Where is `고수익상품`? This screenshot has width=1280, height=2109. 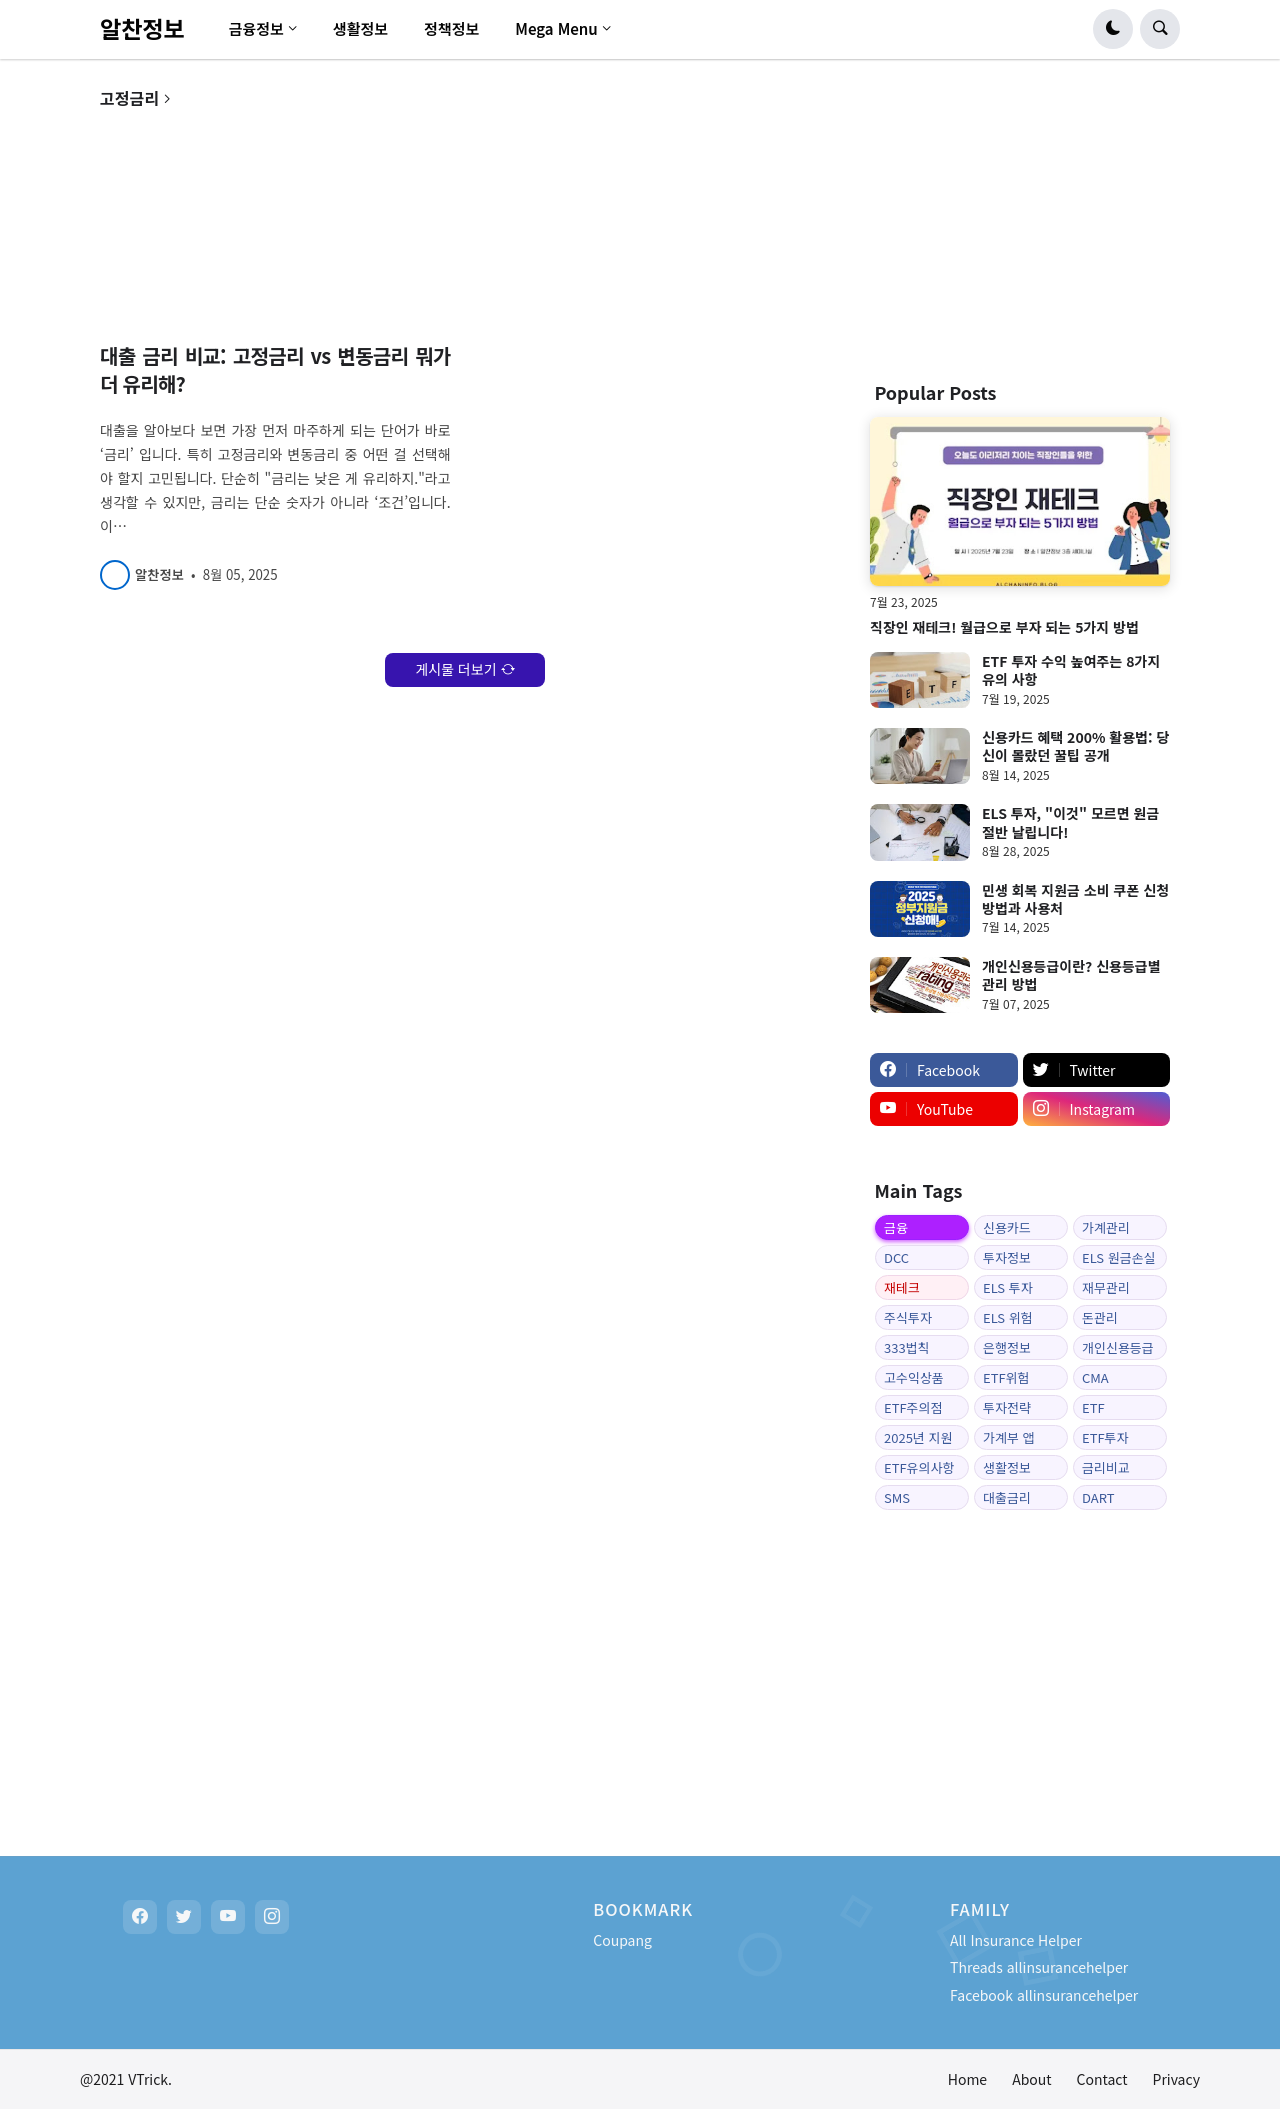
고수익상품 is located at coordinates (914, 1377).